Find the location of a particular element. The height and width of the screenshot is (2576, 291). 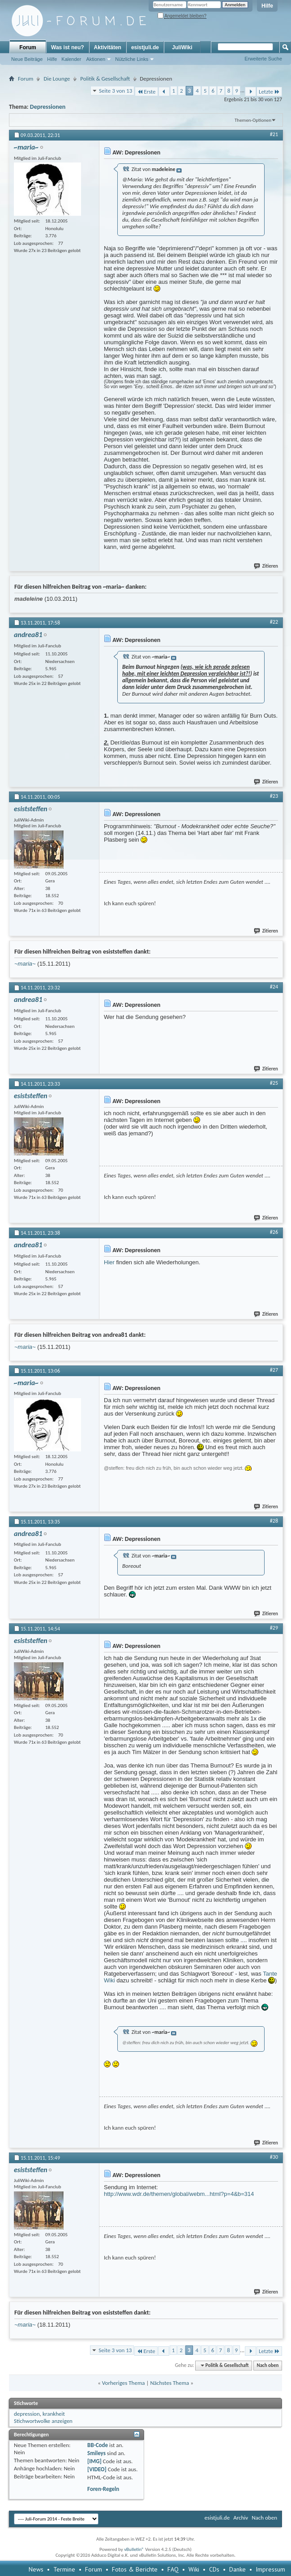

Aktivitäten is located at coordinates (107, 47).